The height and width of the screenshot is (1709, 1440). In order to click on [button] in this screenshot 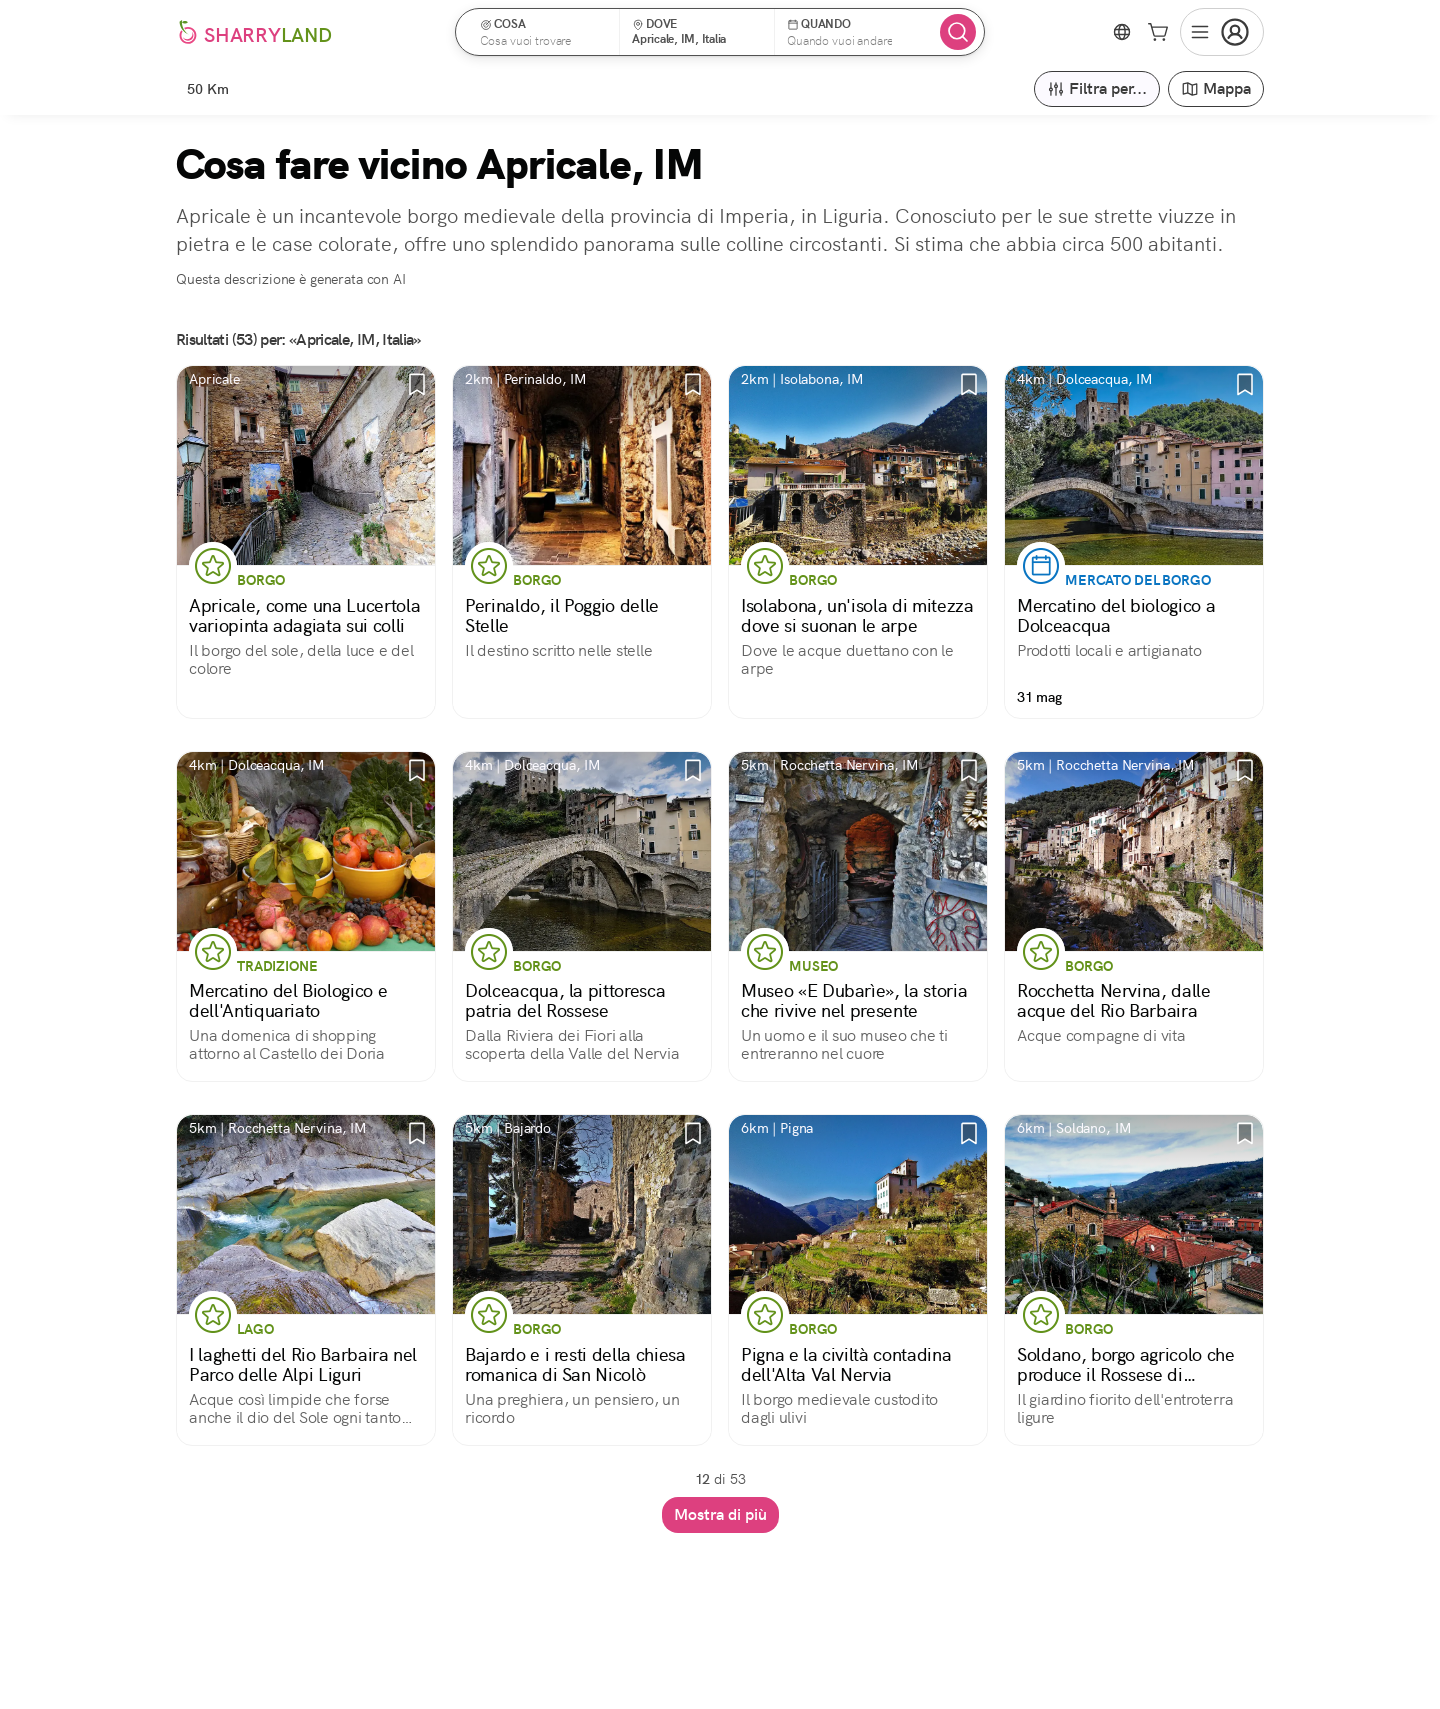, I will do `click(544, 32)`.